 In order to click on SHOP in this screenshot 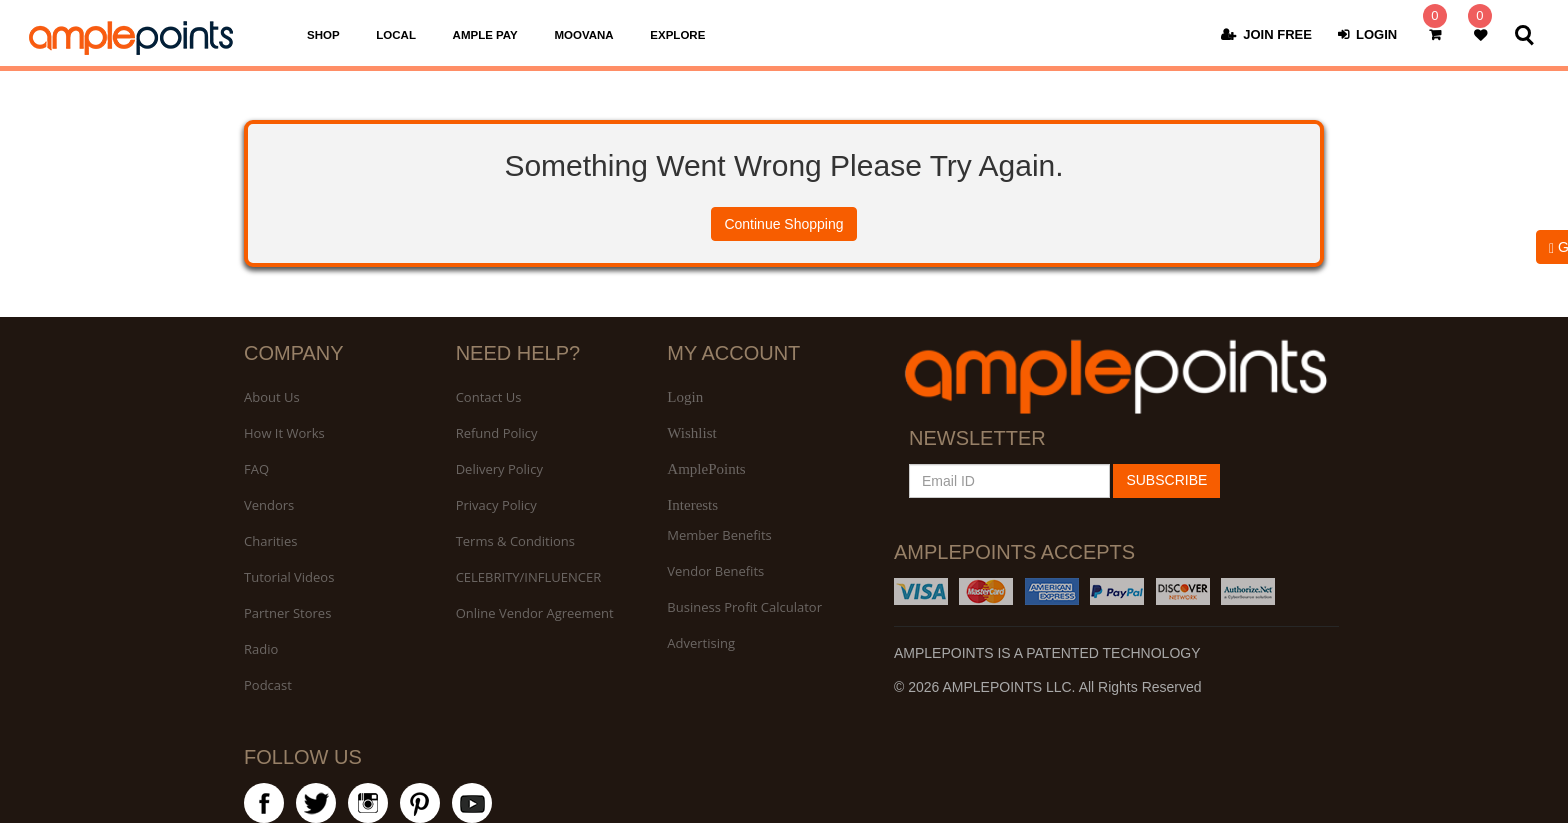, I will do `click(323, 35)`.